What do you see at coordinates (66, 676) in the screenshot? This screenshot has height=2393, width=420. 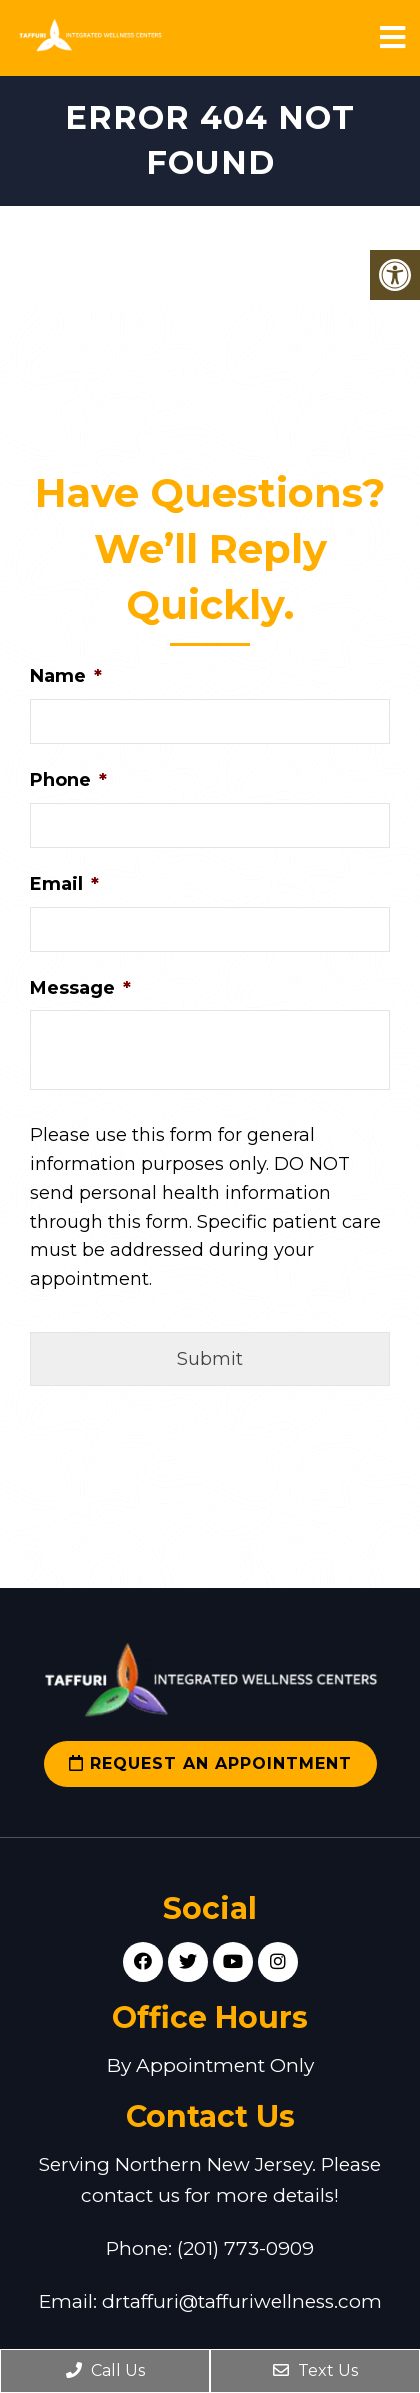 I see `Name` at bounding box center [66, 676].